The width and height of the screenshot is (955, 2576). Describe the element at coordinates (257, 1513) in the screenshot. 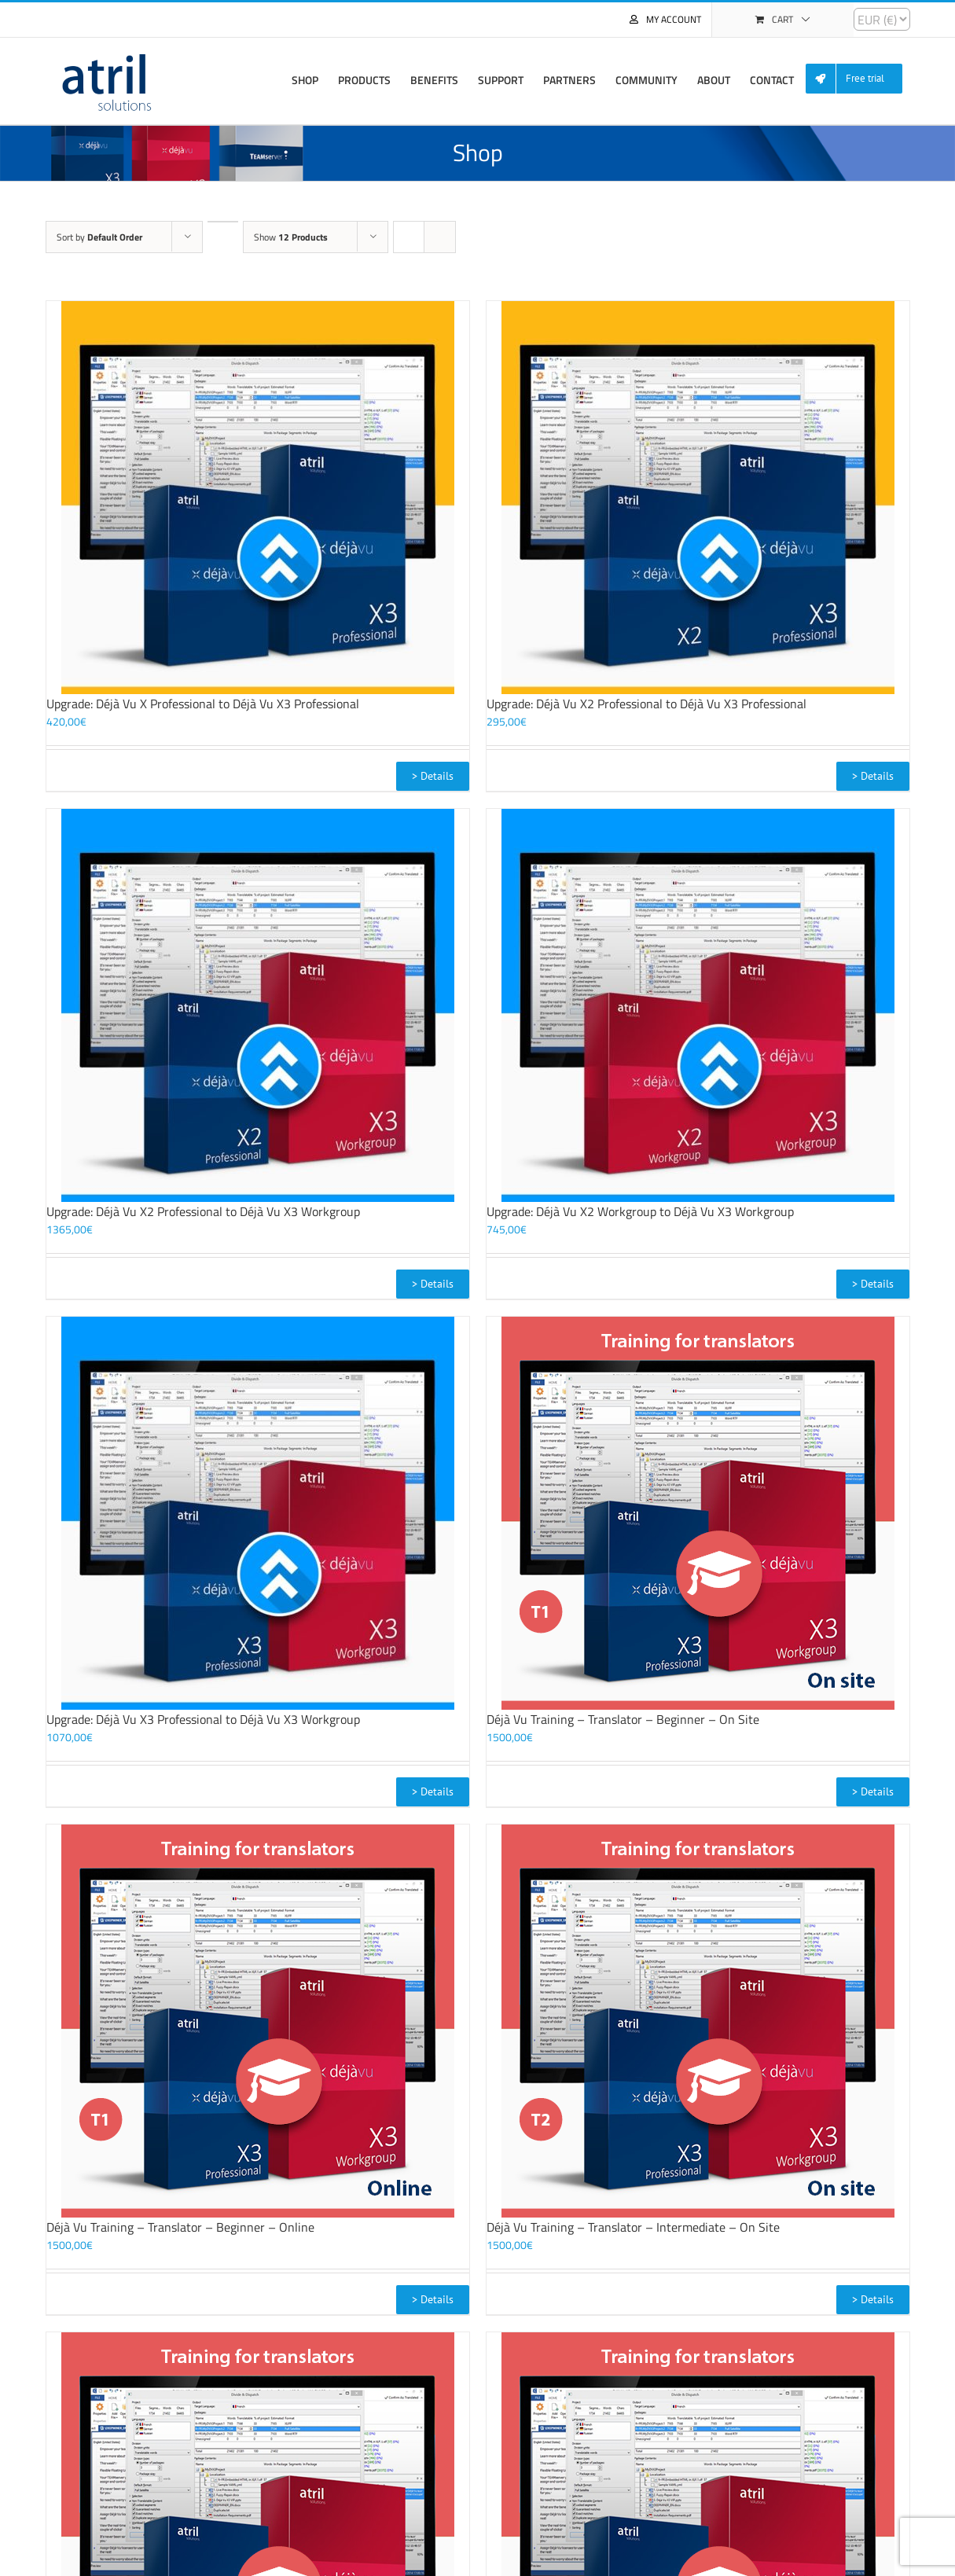

I see `[Upgrade: Déjà Vu X3 Professional to Déjà Vu X3 Workgroup]` at that location.